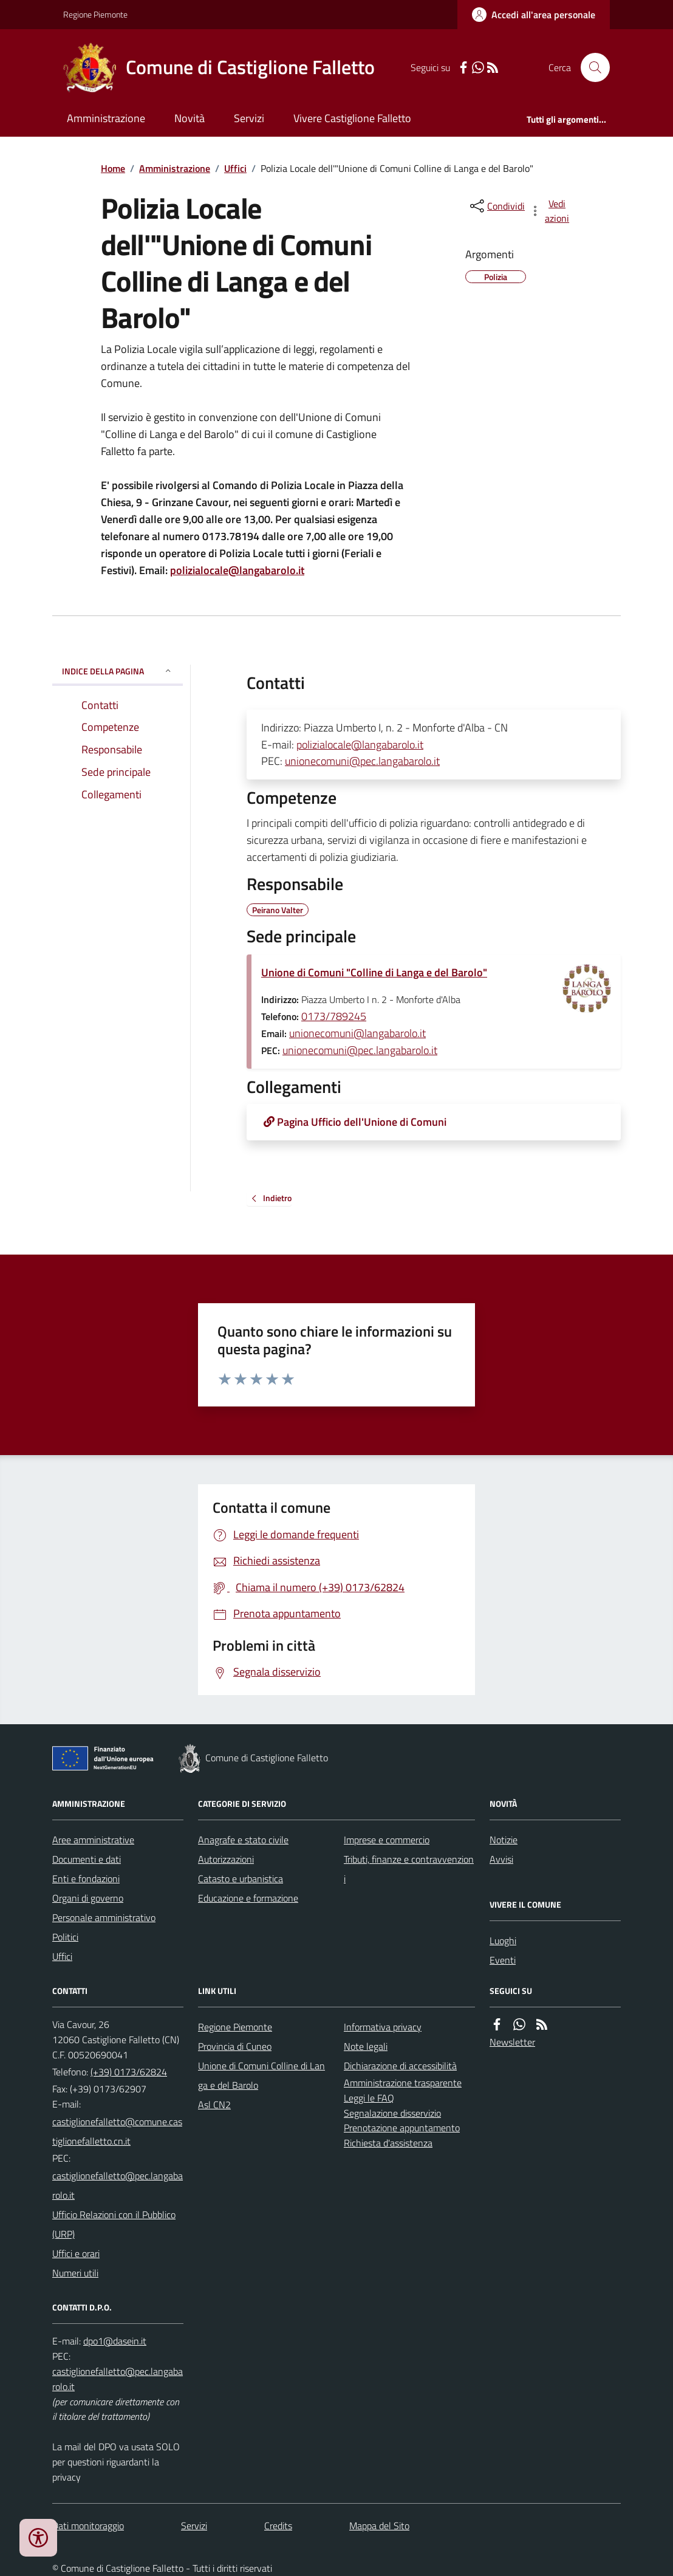 Image resolution: width=673 pixels, height=2576 pixels. Describe the element at coordinates (409, 1869) in the screenshot. I see `Tributi, finanze e contravvenzioni` at that location.